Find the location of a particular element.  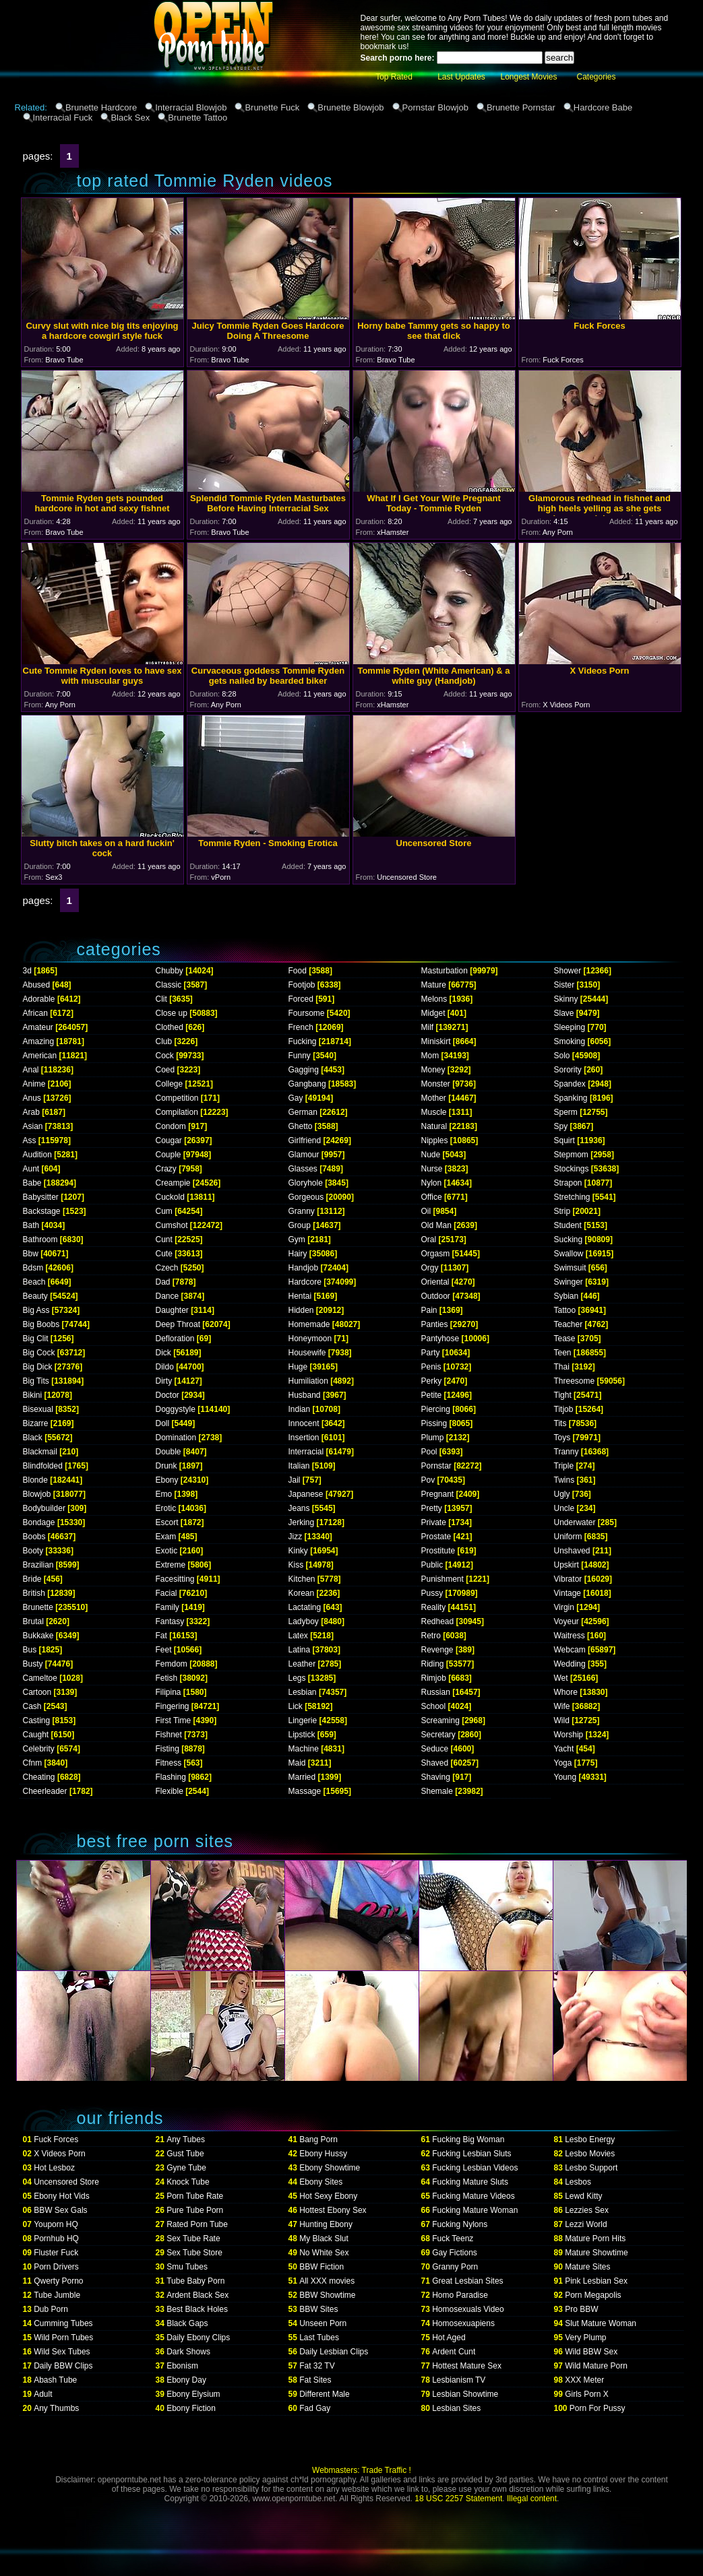

My Black Slut is located at coordinates (323, 2238).